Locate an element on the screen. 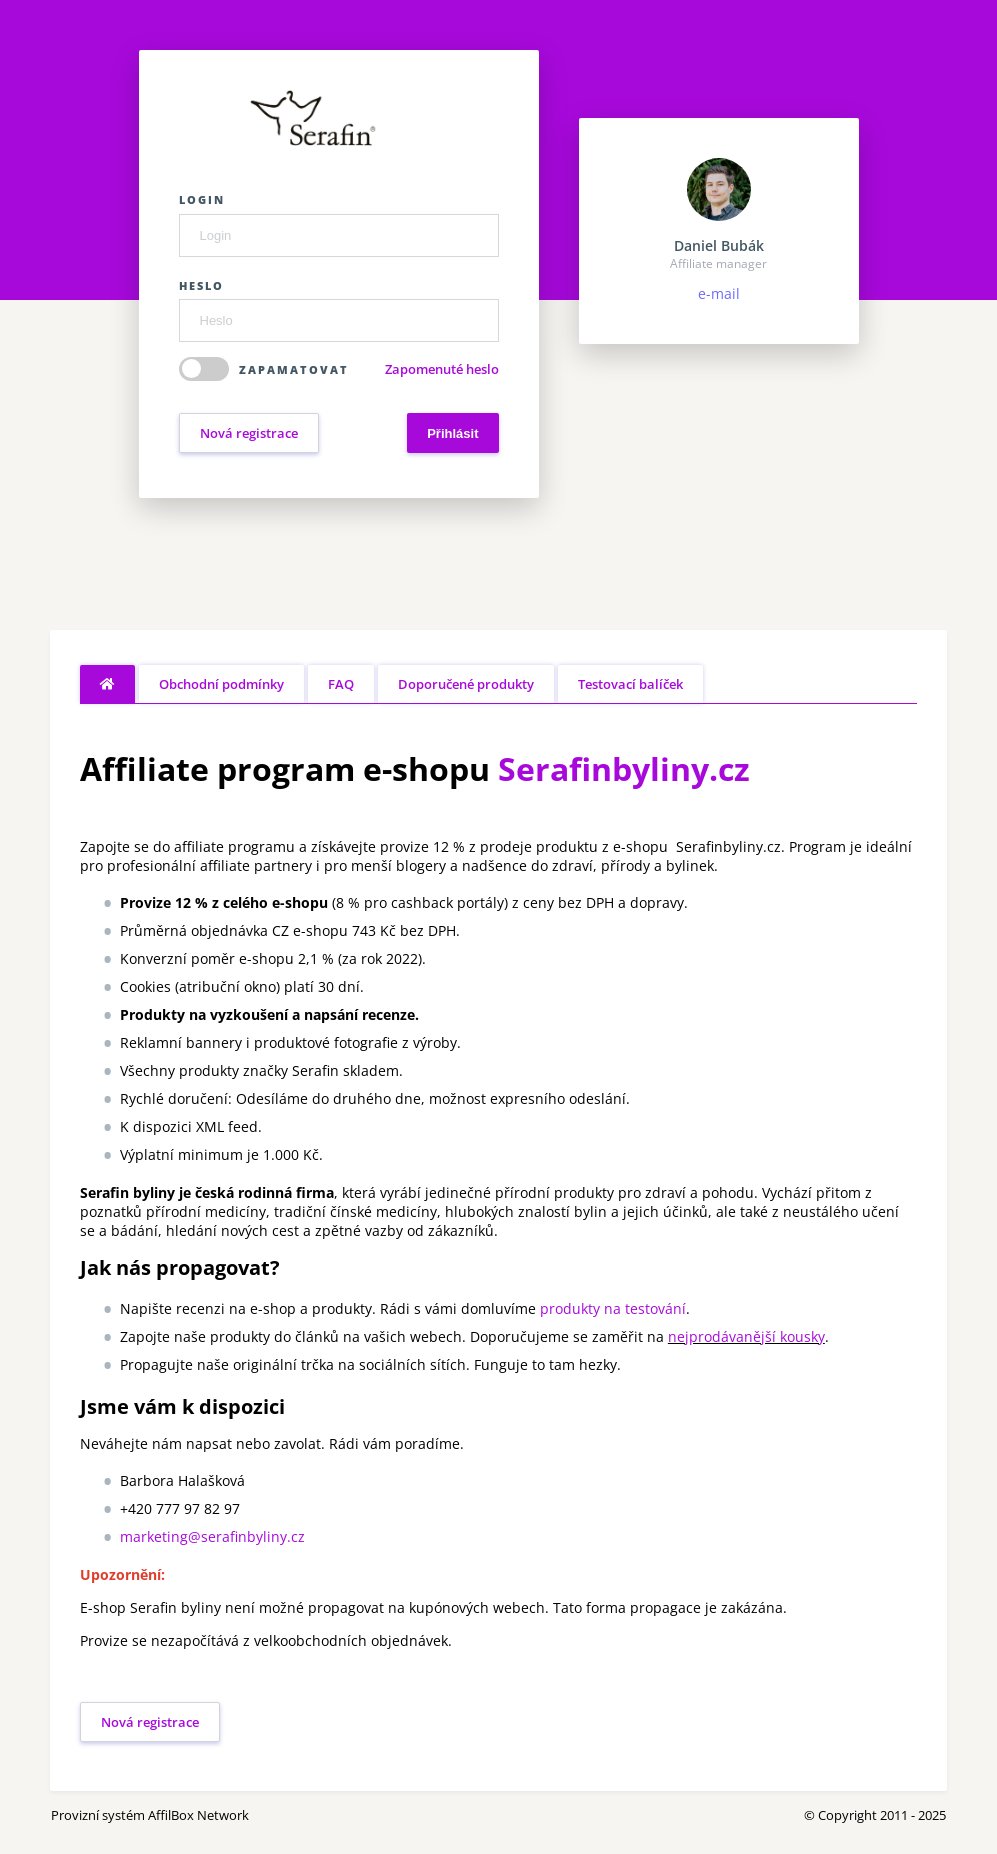 The image size is (997, 1854). FAQ is located at coordinates (341, 684).